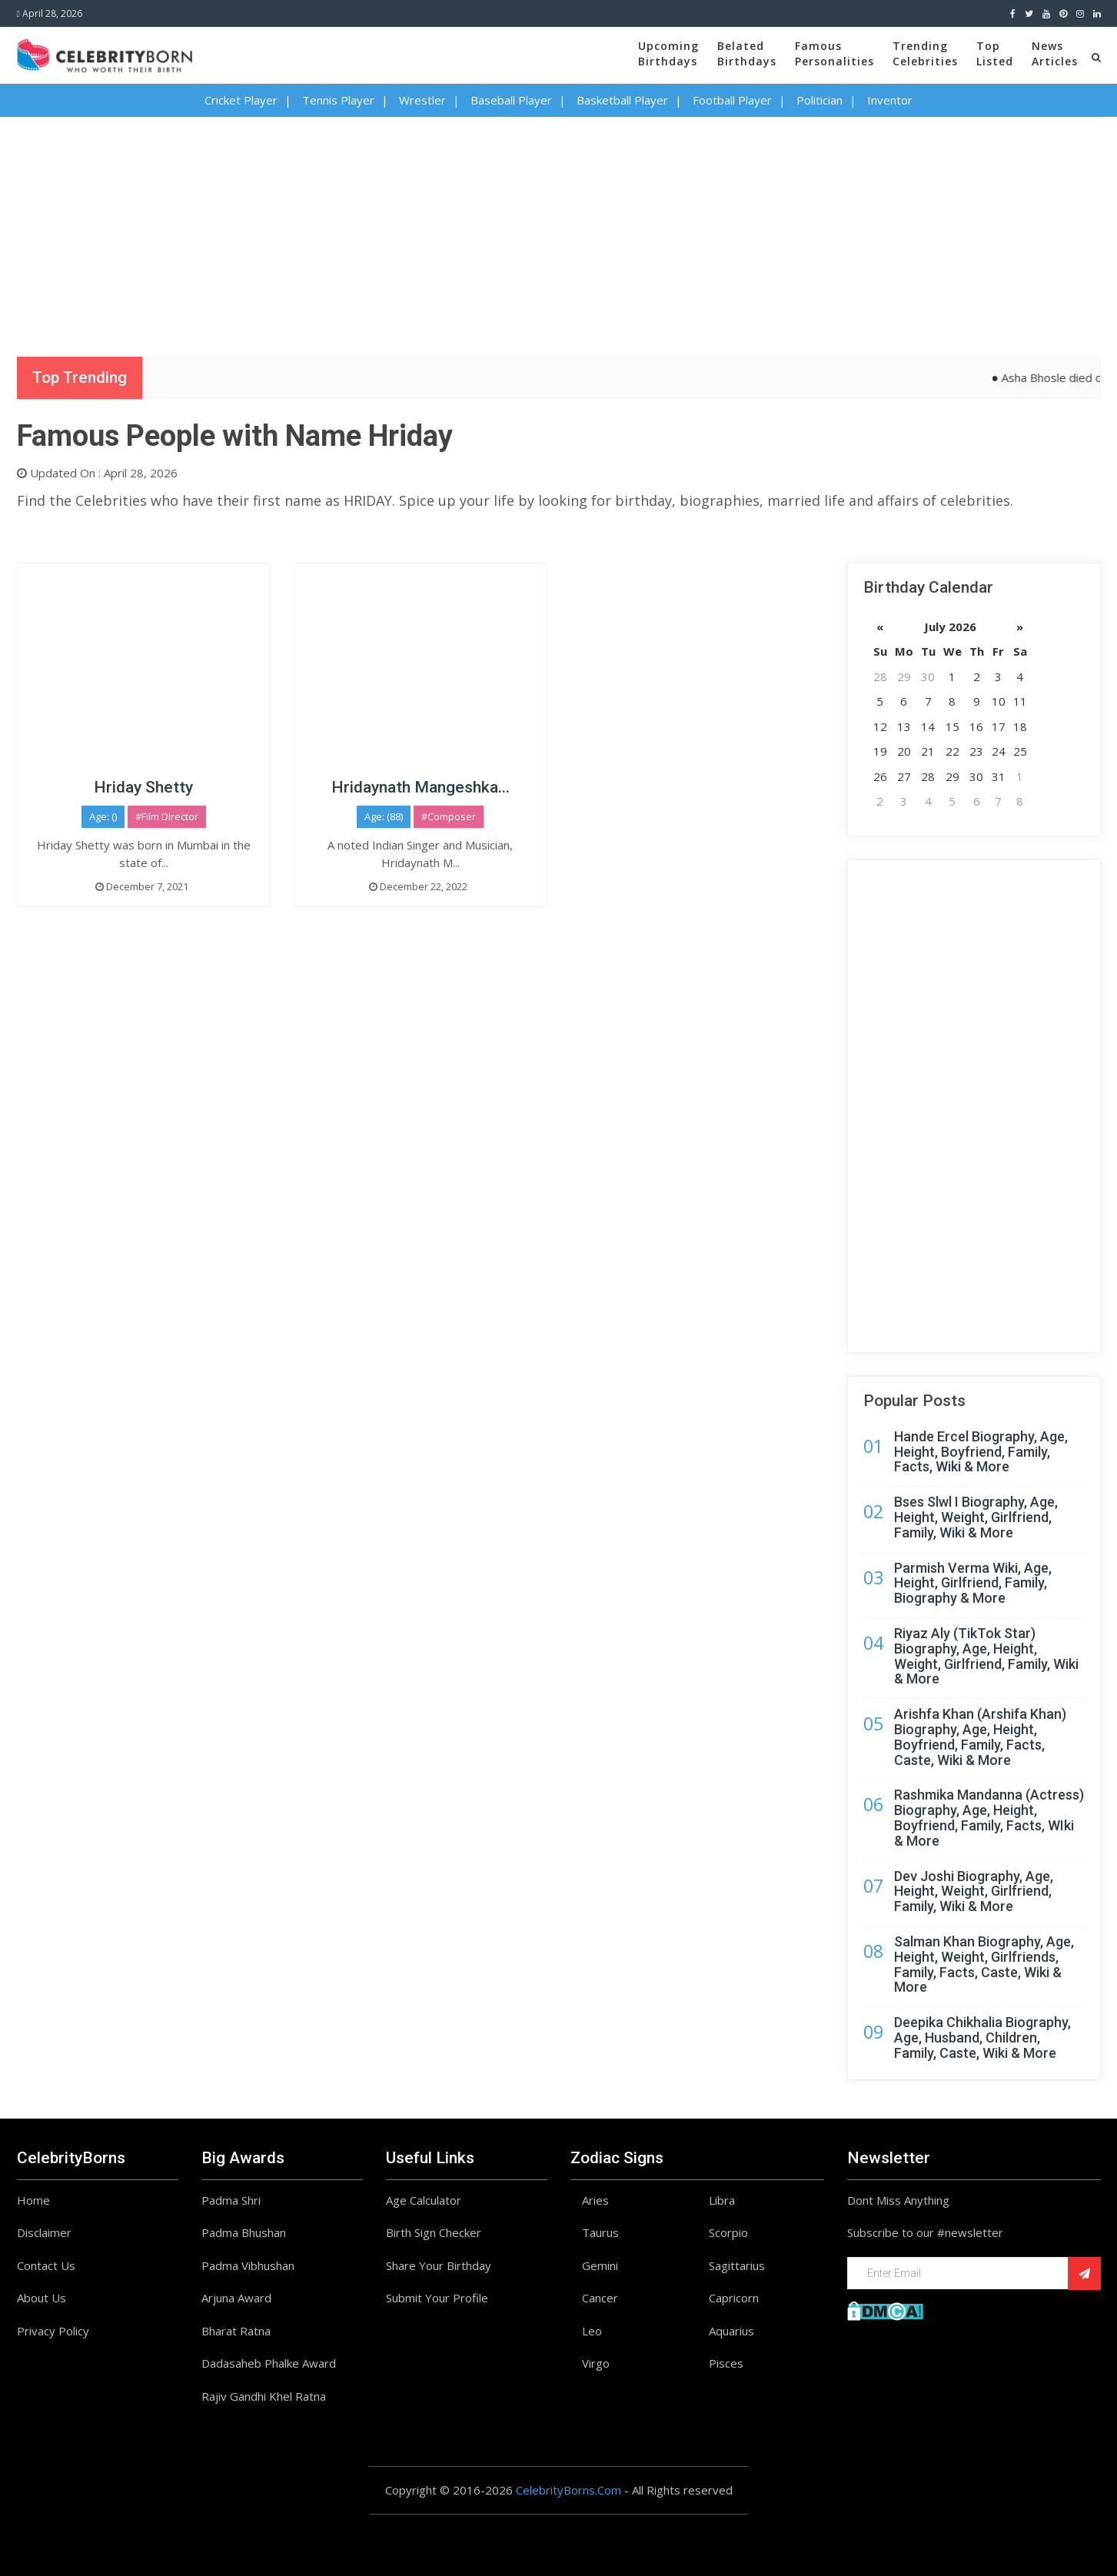 This screenshot has width=1117, height=2576. What do you see at coordinates (746, 53) in the screenshot?
I see `BelatedBirthdays` at bounding box center [746, 53].